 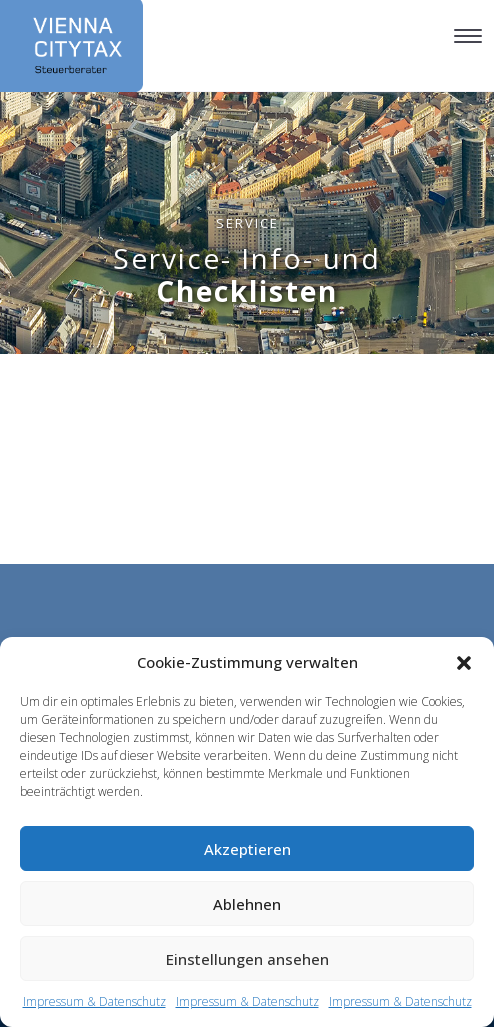 What do you see at coordinates (247, 959) in the screenshot?
I see `Einstellungen ansehen` at bounding box center [247, 959].